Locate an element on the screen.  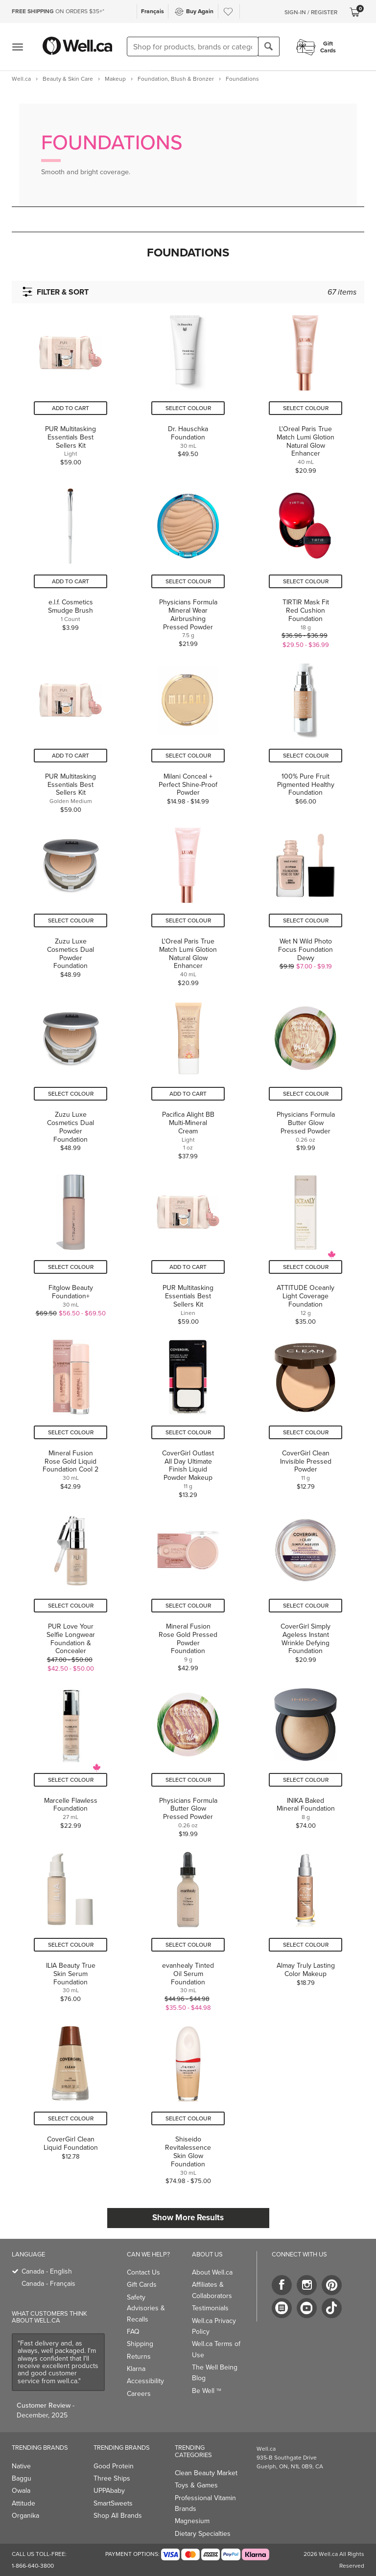
Magnesium is located at coordinates (192, 2521).